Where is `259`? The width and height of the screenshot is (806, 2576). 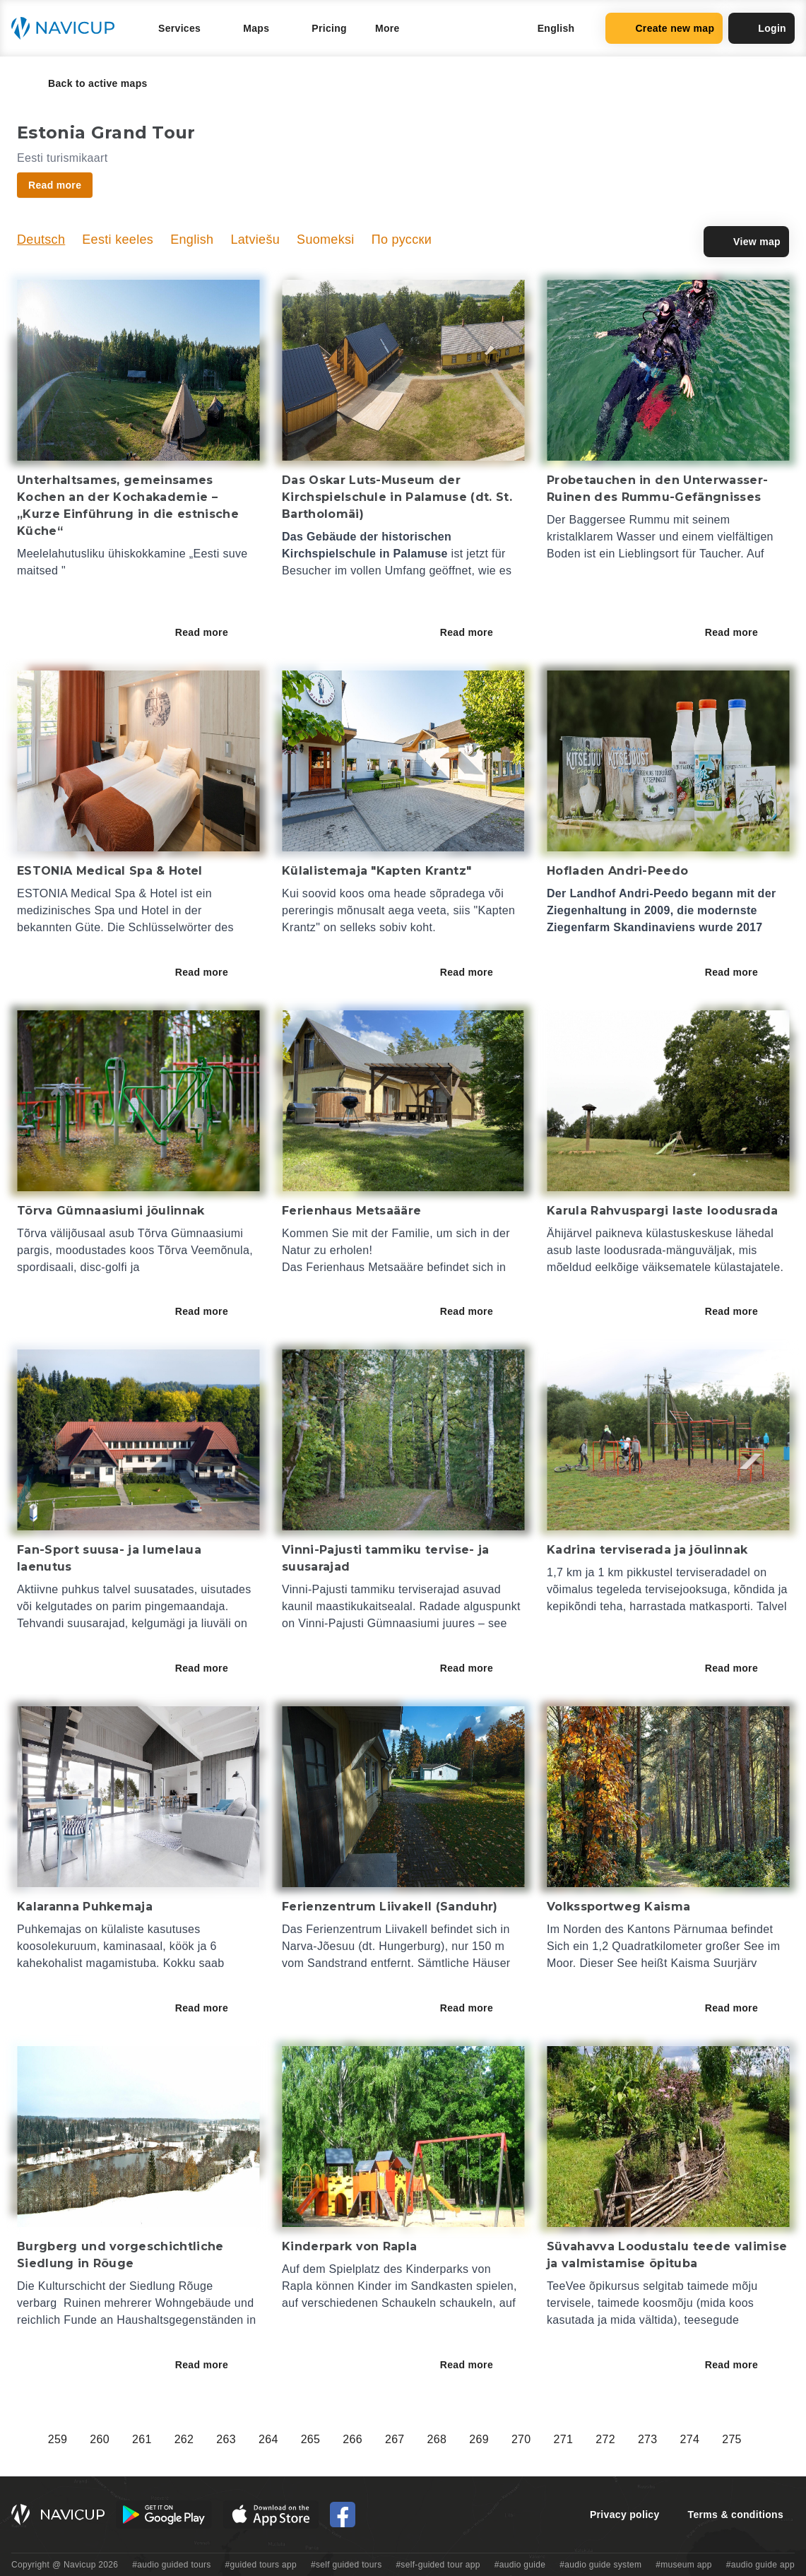
259 is located at coordinates (58, 2439).